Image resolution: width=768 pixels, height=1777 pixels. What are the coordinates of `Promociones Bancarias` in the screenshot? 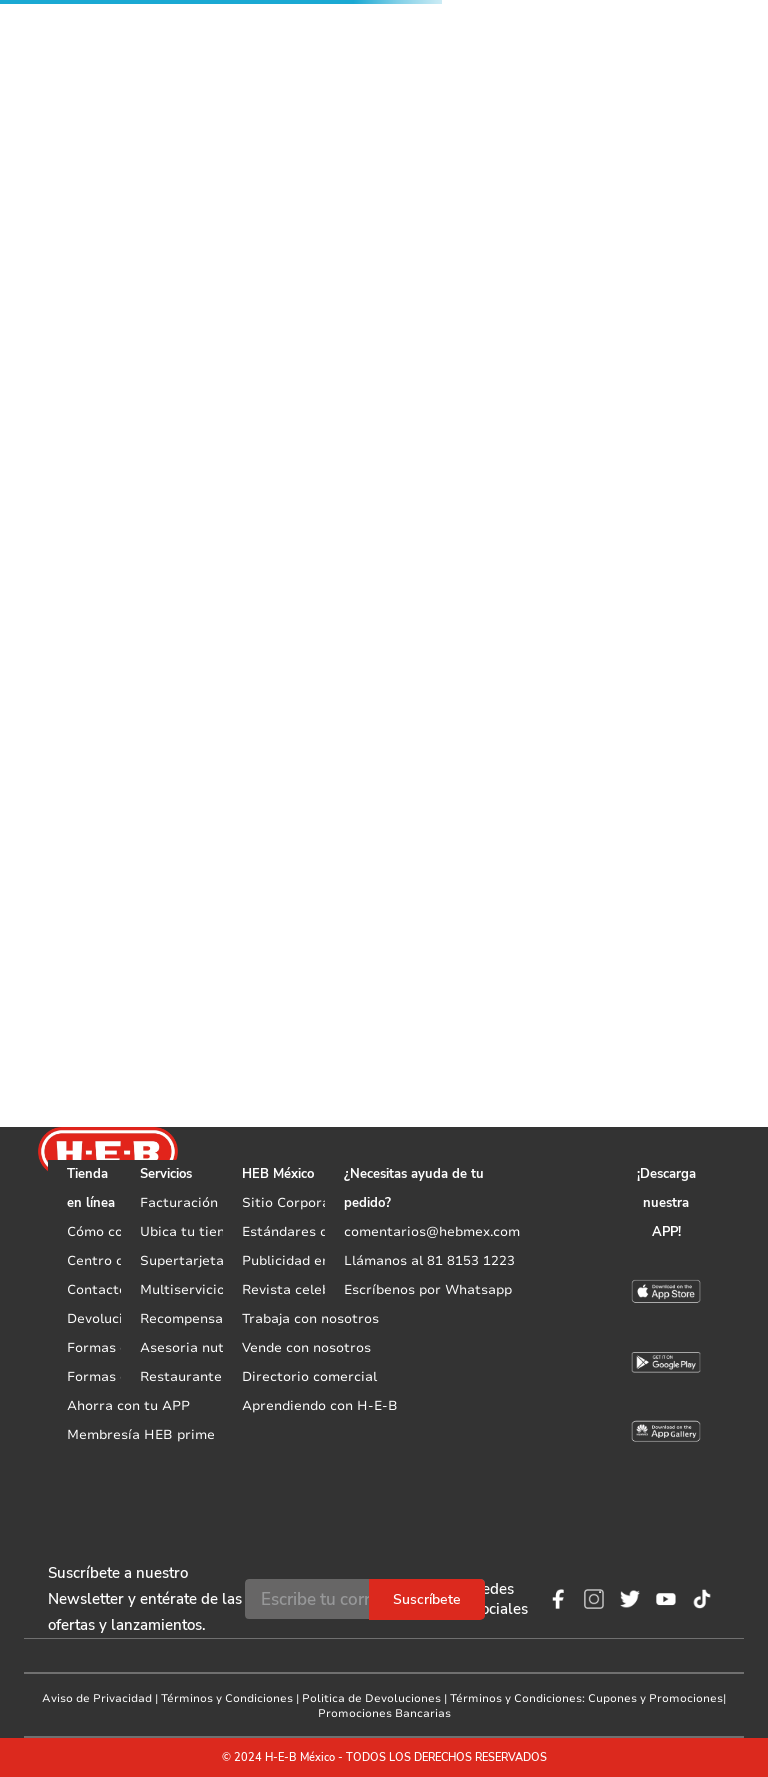 It's located at (384, 1713).